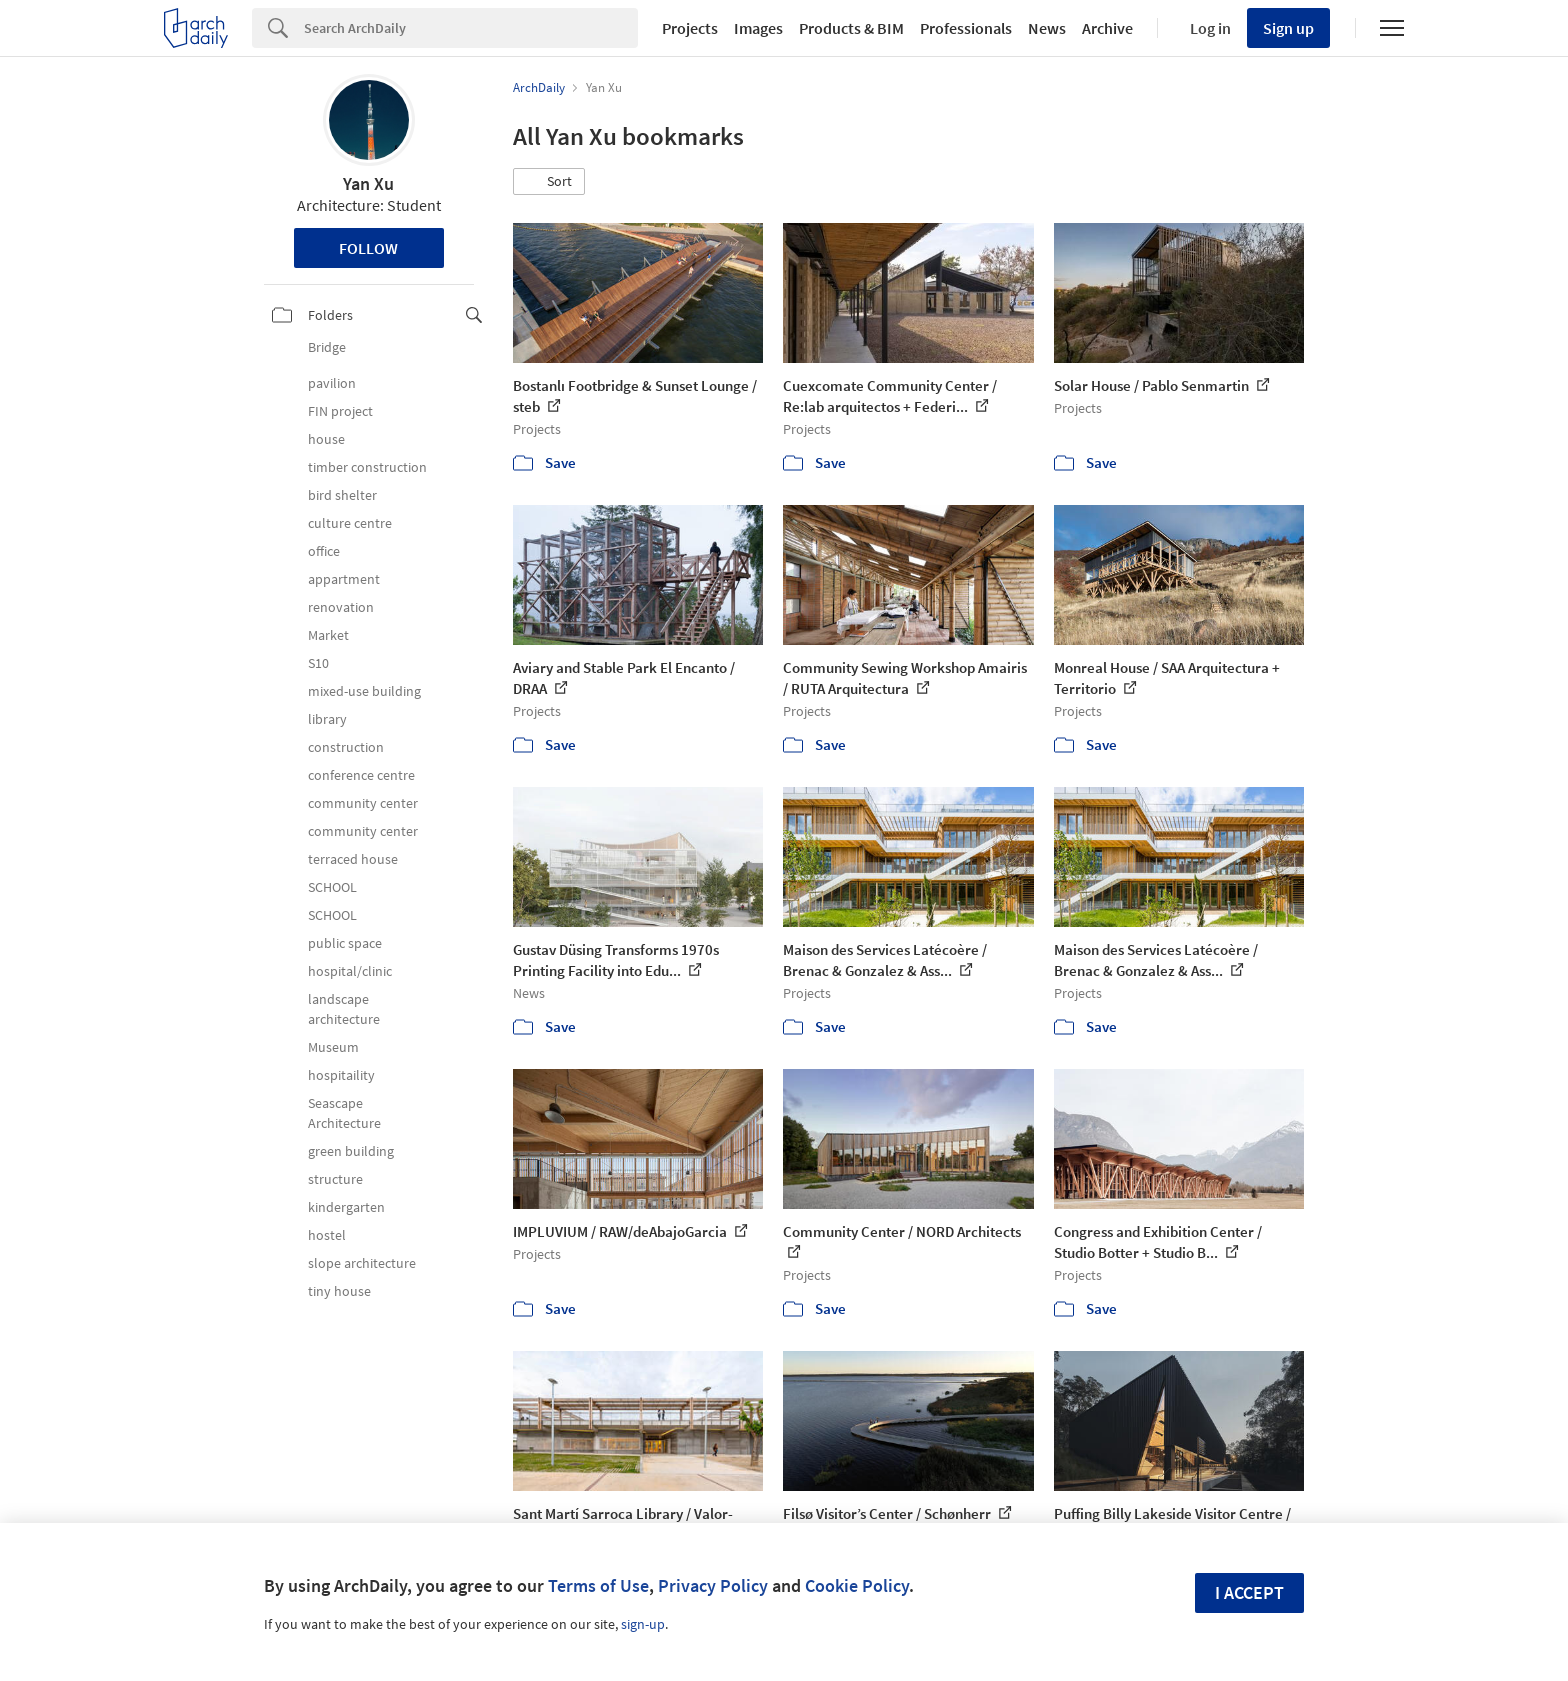  Describe the element at coordinates (851, 28) in the screenshot. I see `Products & BIM` at that location.